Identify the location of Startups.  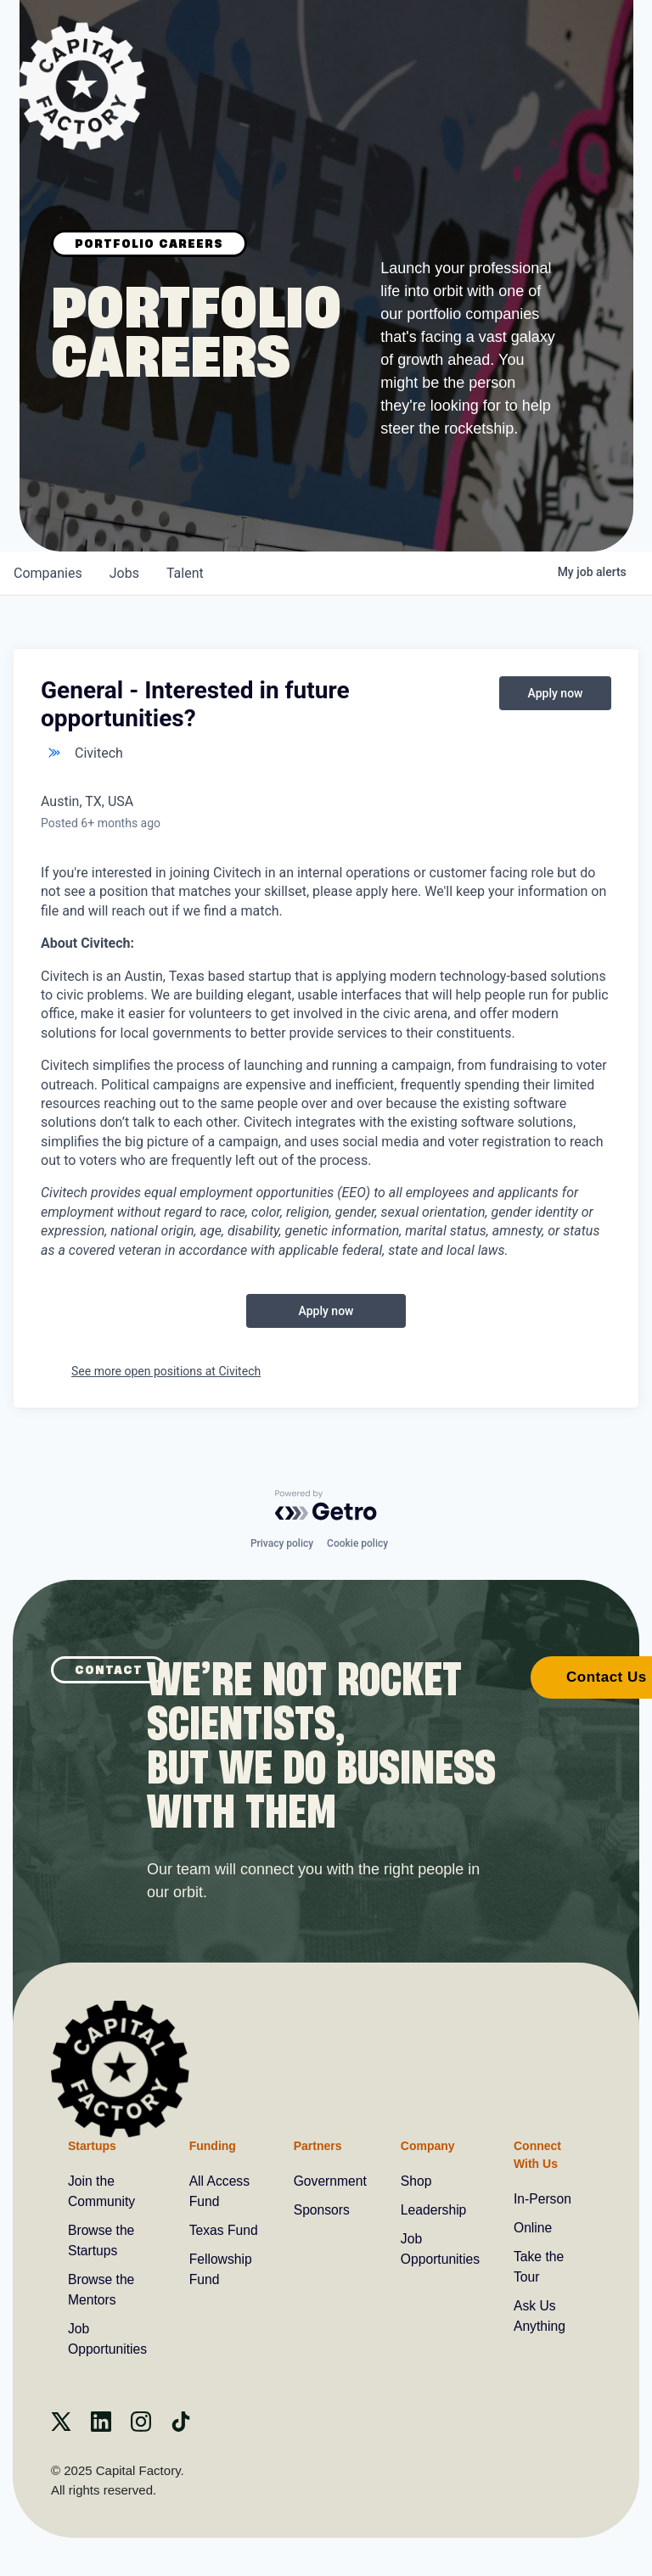
(92, 2145).